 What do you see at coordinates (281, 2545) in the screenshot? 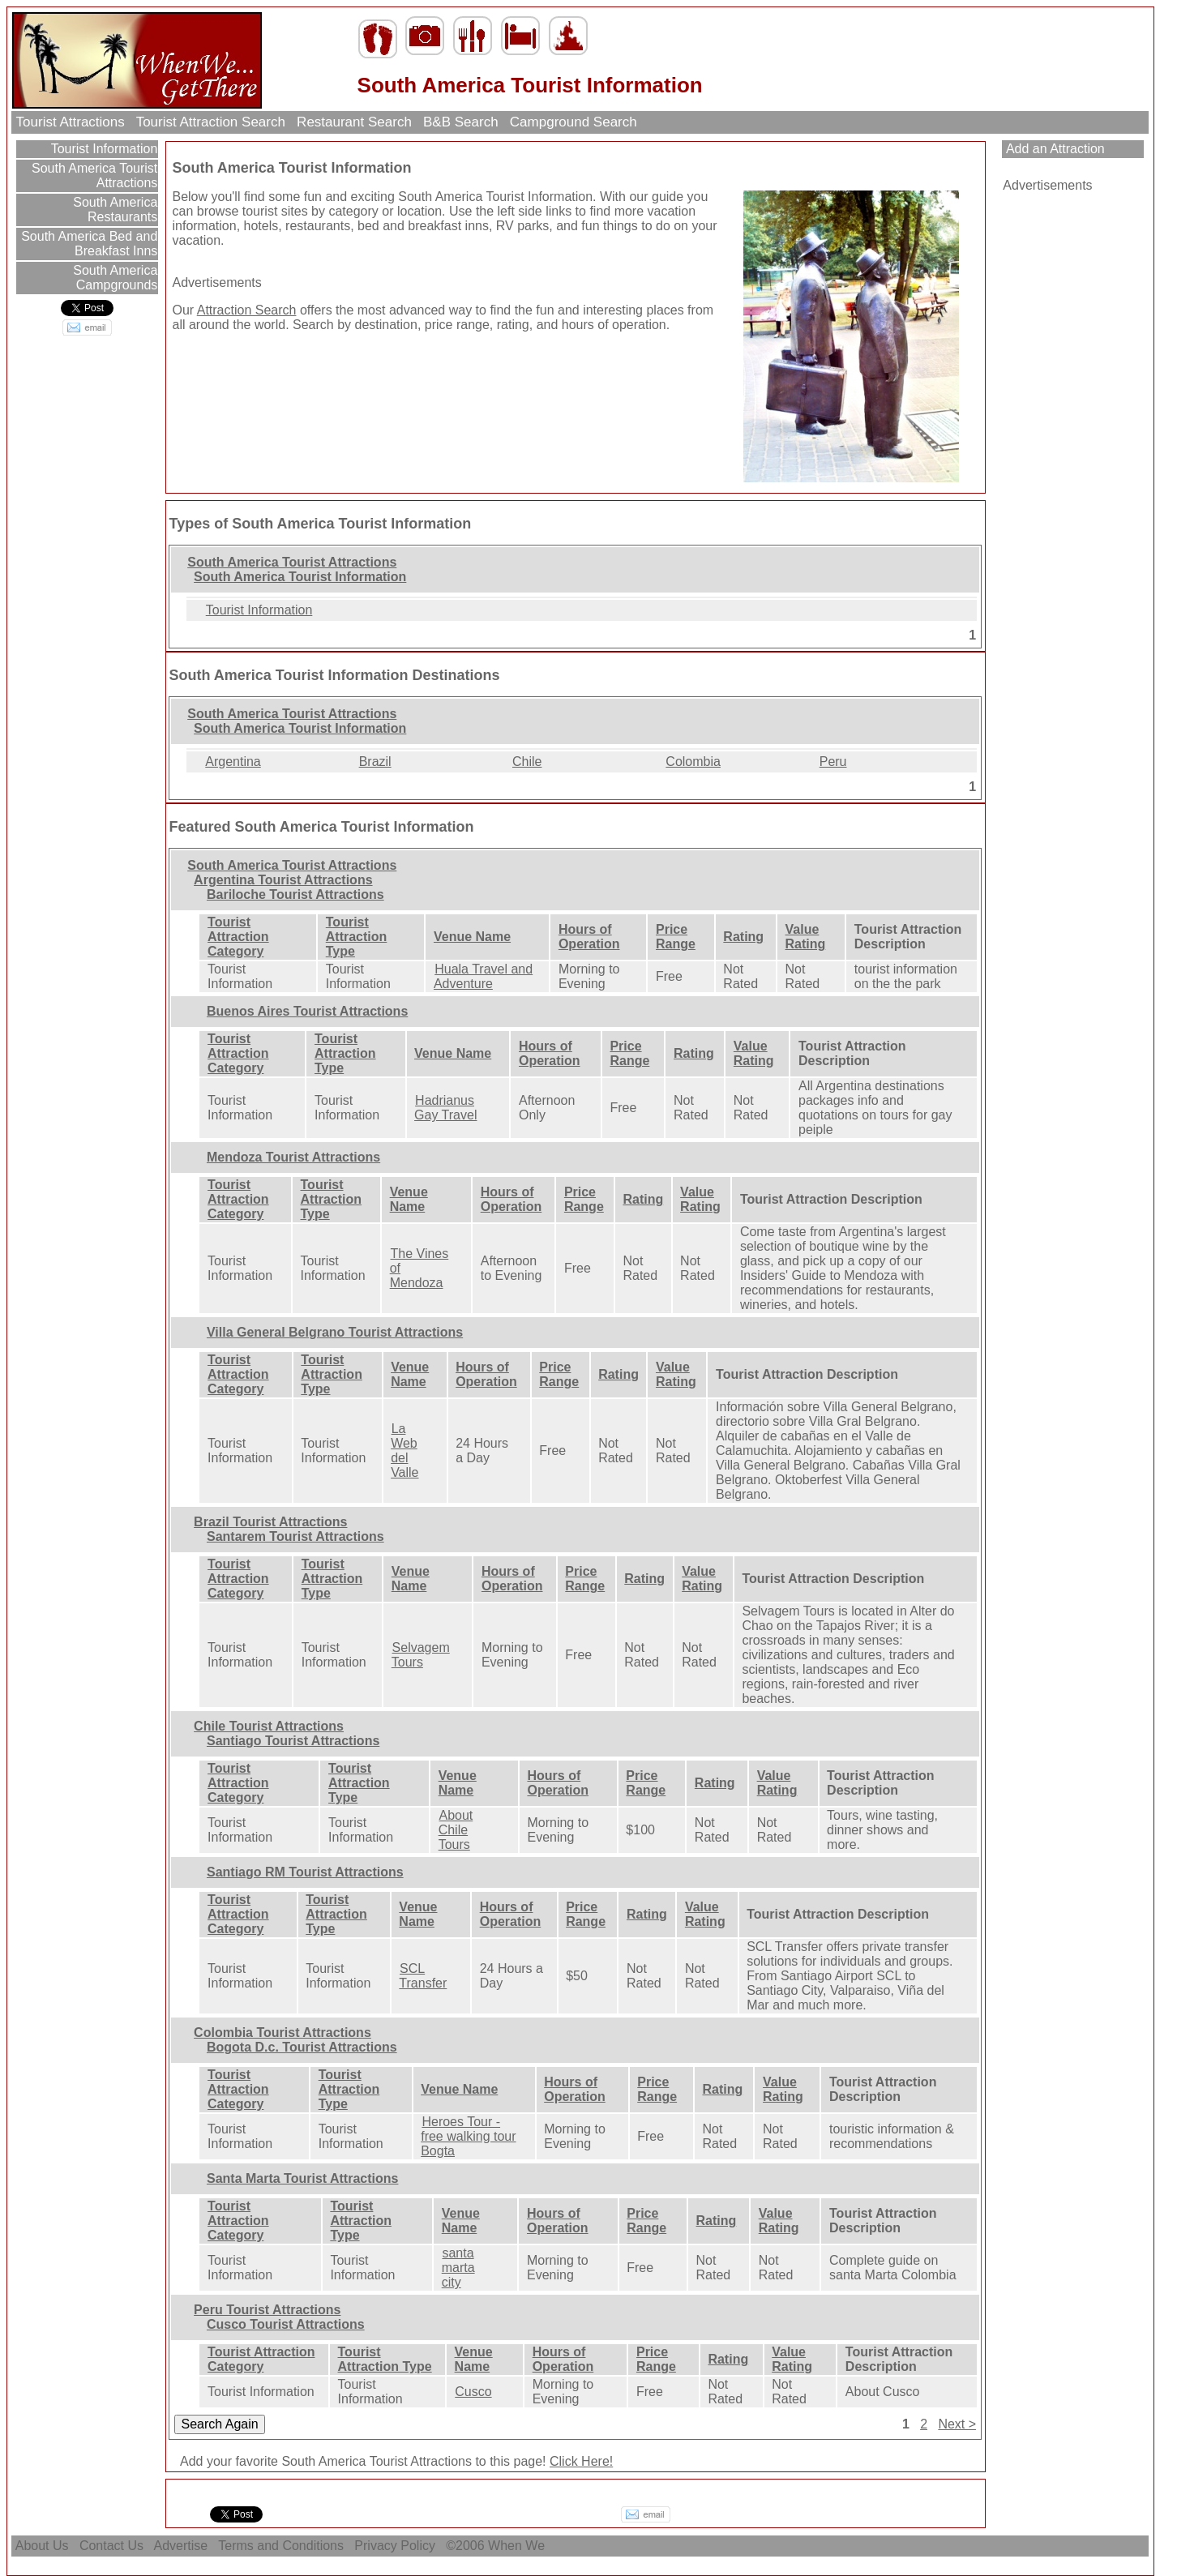
I see `Terms and Conditions` at bounding box center [281, 2545].